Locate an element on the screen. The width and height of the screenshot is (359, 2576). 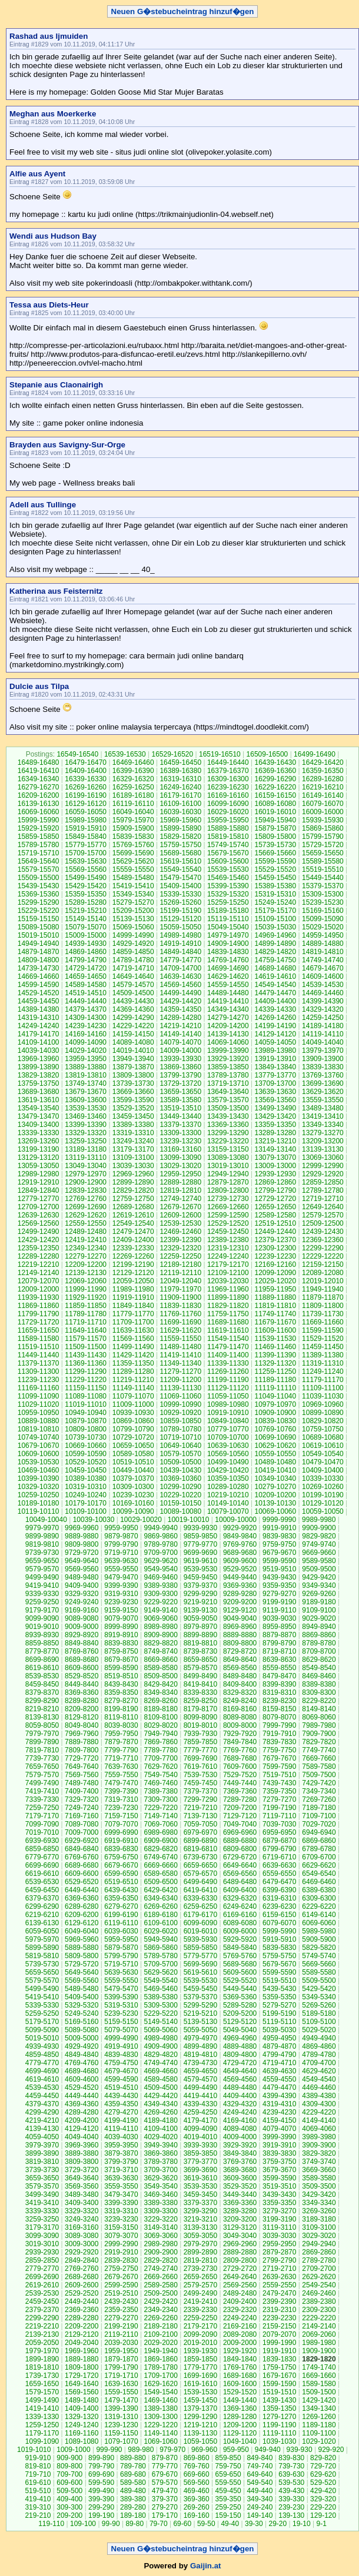
16369-16360 is located at coordinates (275, 771).